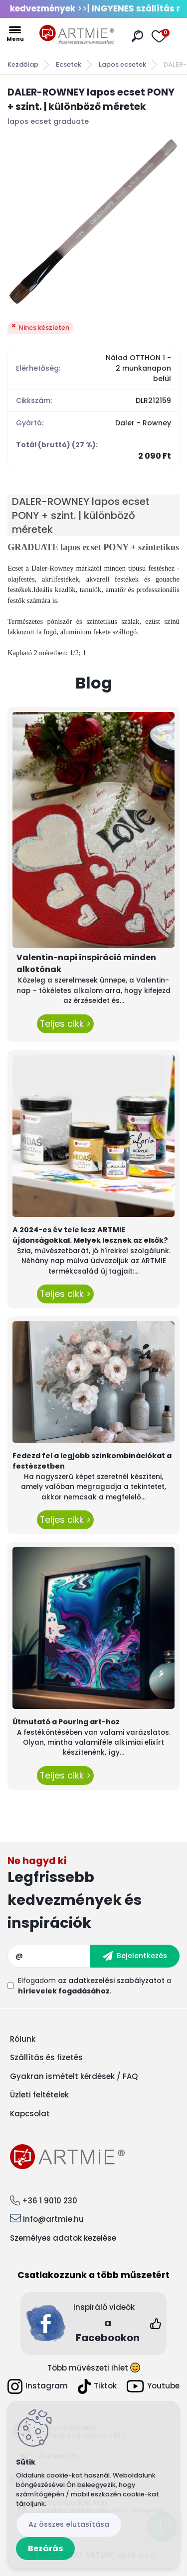 This screenshot has height=2576, width=187. I want to click on [Logo], so click(76, 34).